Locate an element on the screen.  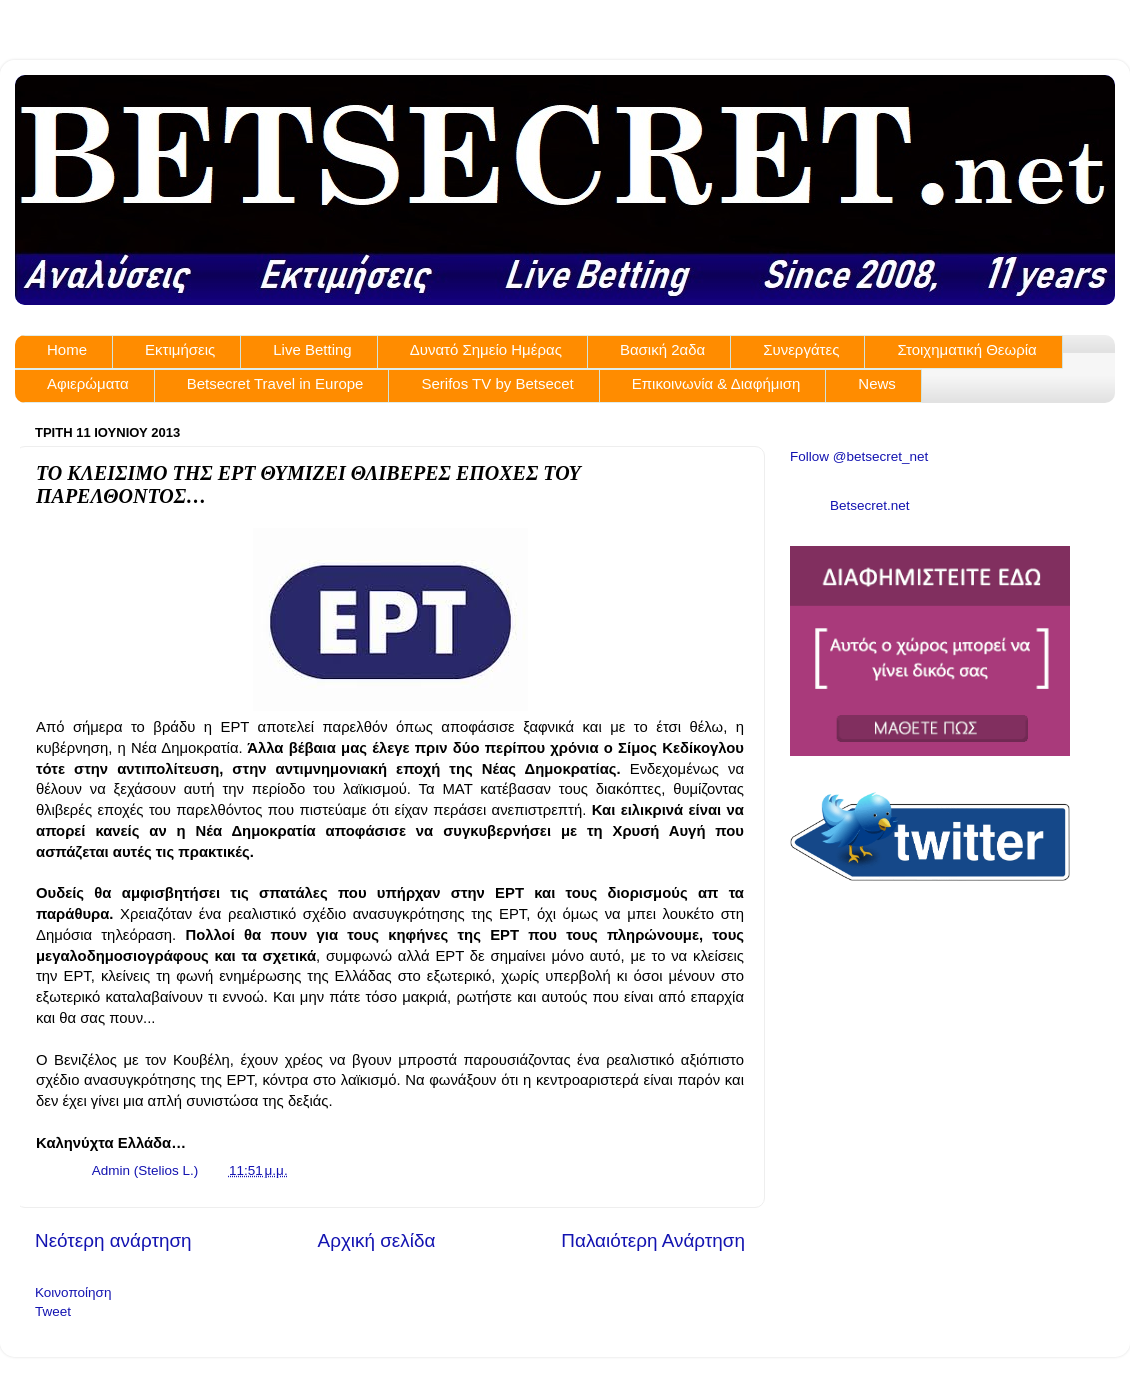
Στοιχηματική Θεωρία is located at coordinates (966, 349).